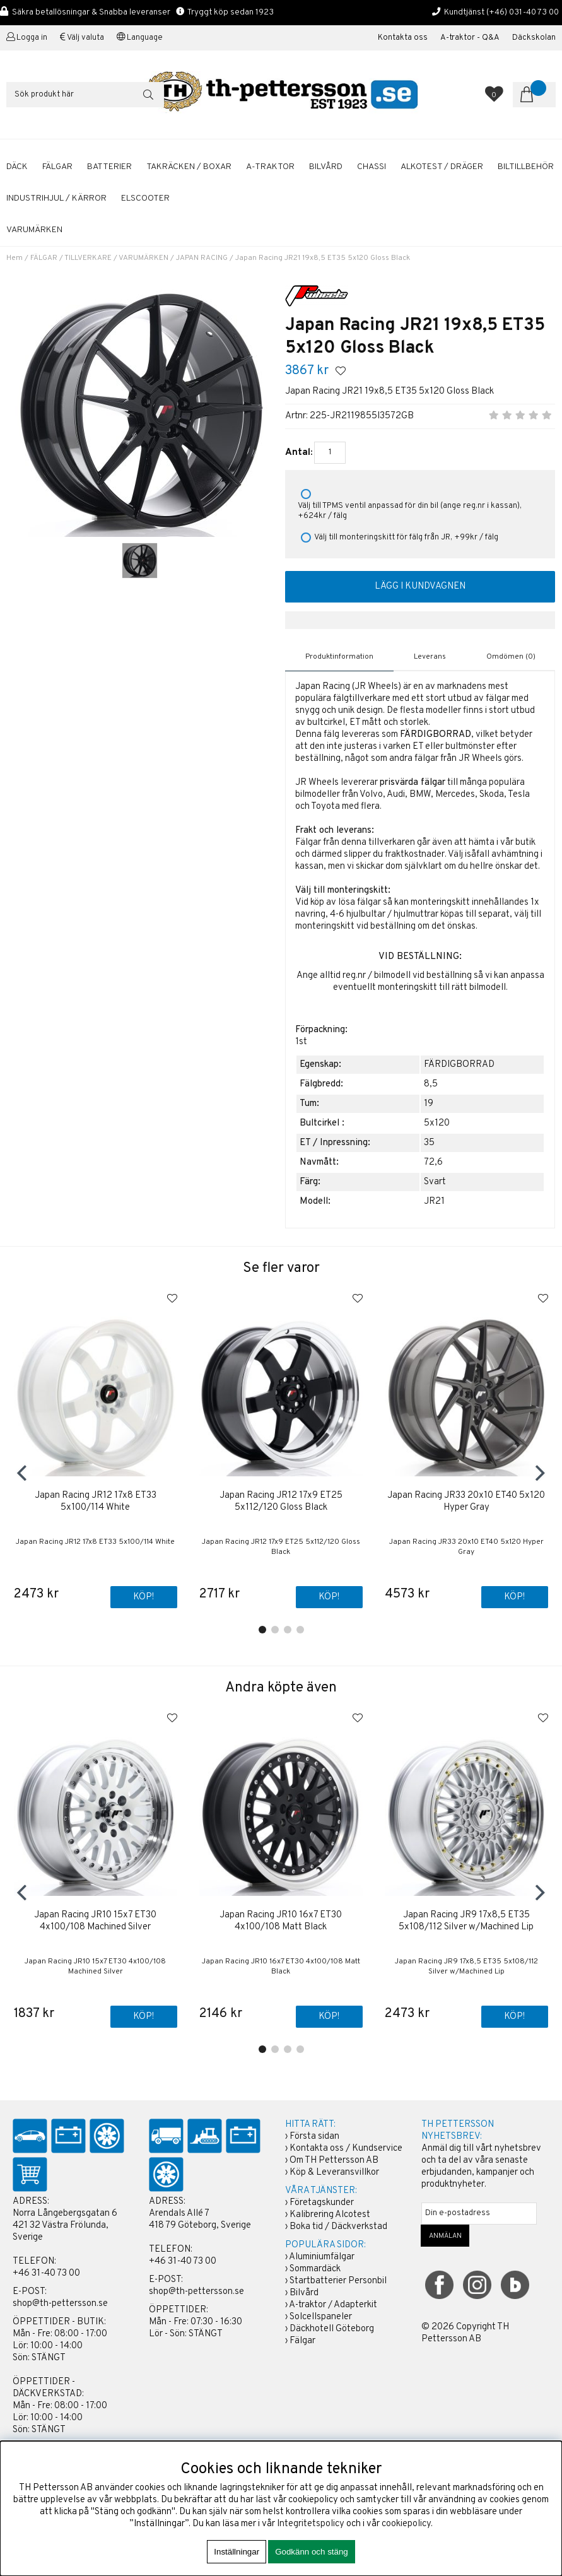  Describe the element at coordinates (325, 167) in the screenshot. I see `BILVÅRD` at that location.